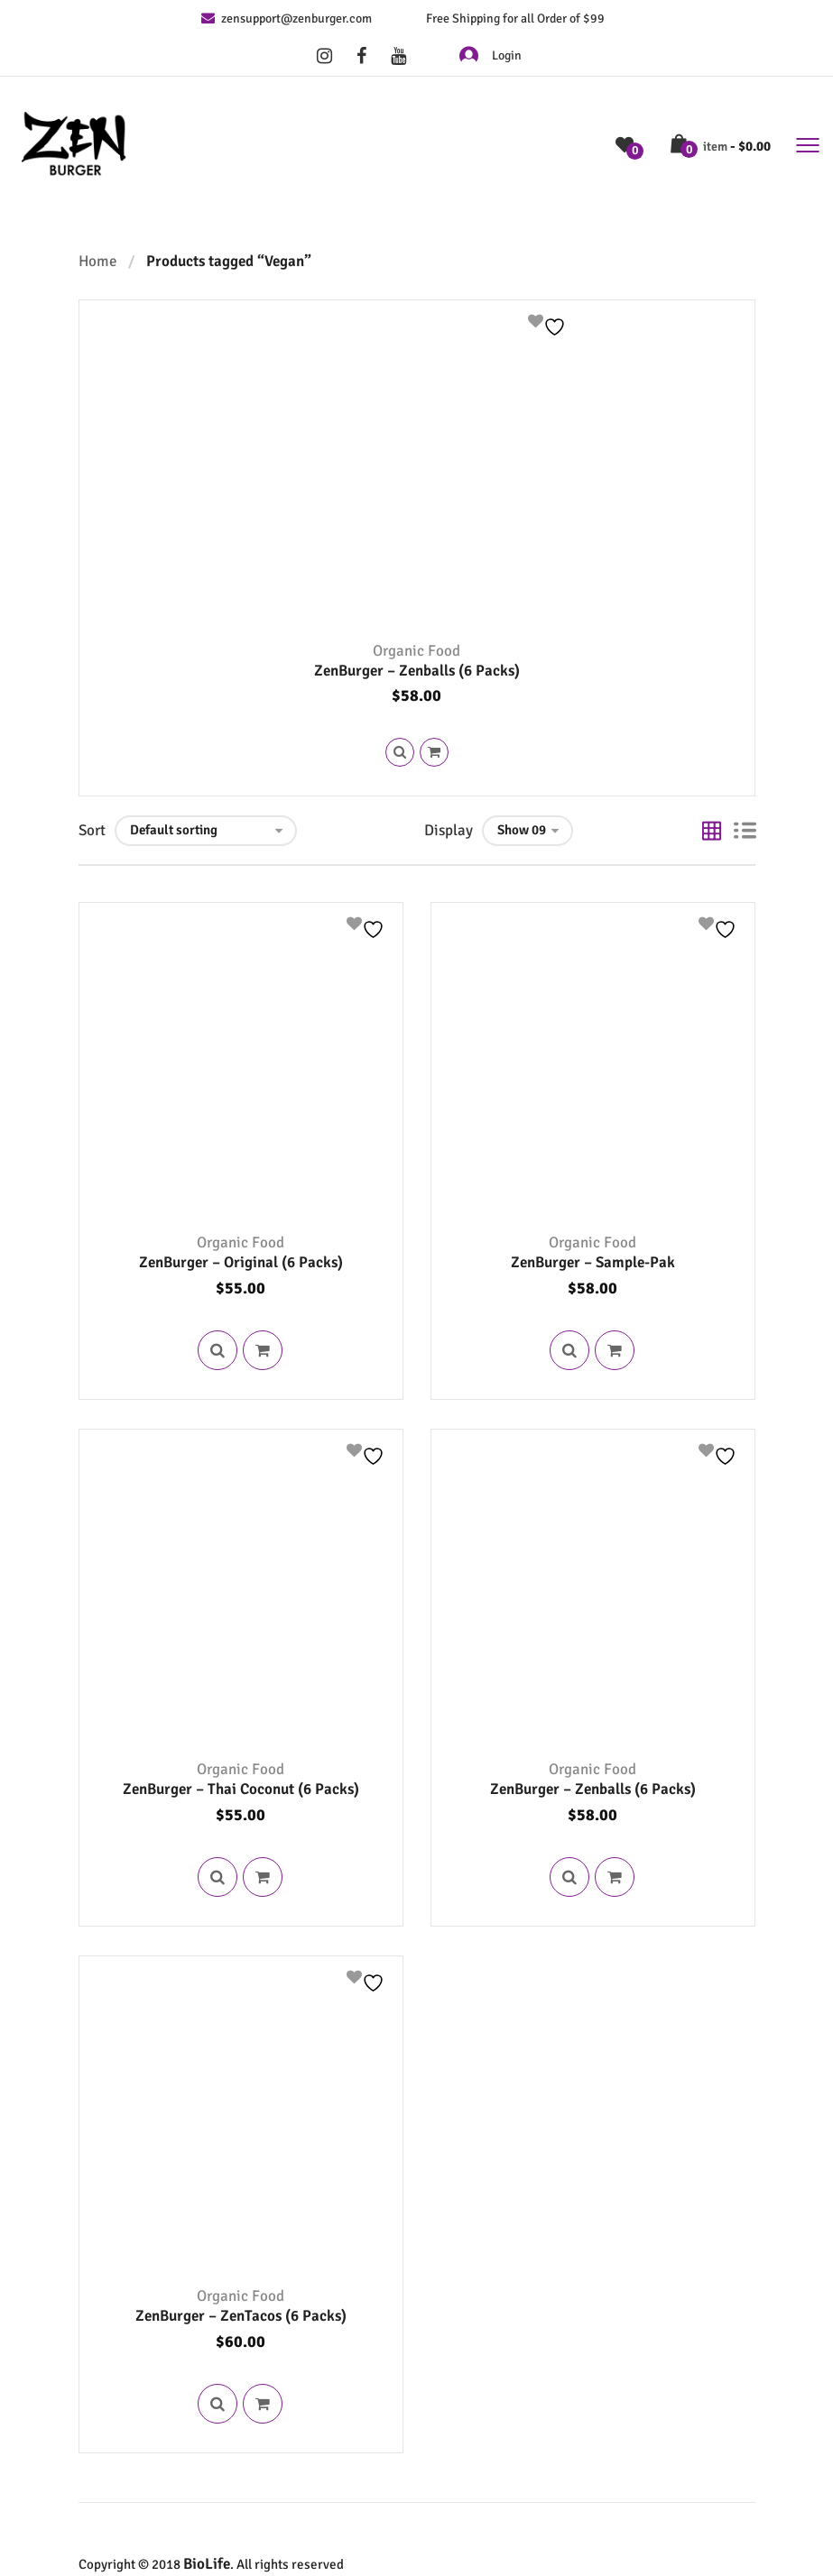  What do you see at coordinates (98, 261) in the screenshot?
I see `Home` at bounding box center [98, 261].